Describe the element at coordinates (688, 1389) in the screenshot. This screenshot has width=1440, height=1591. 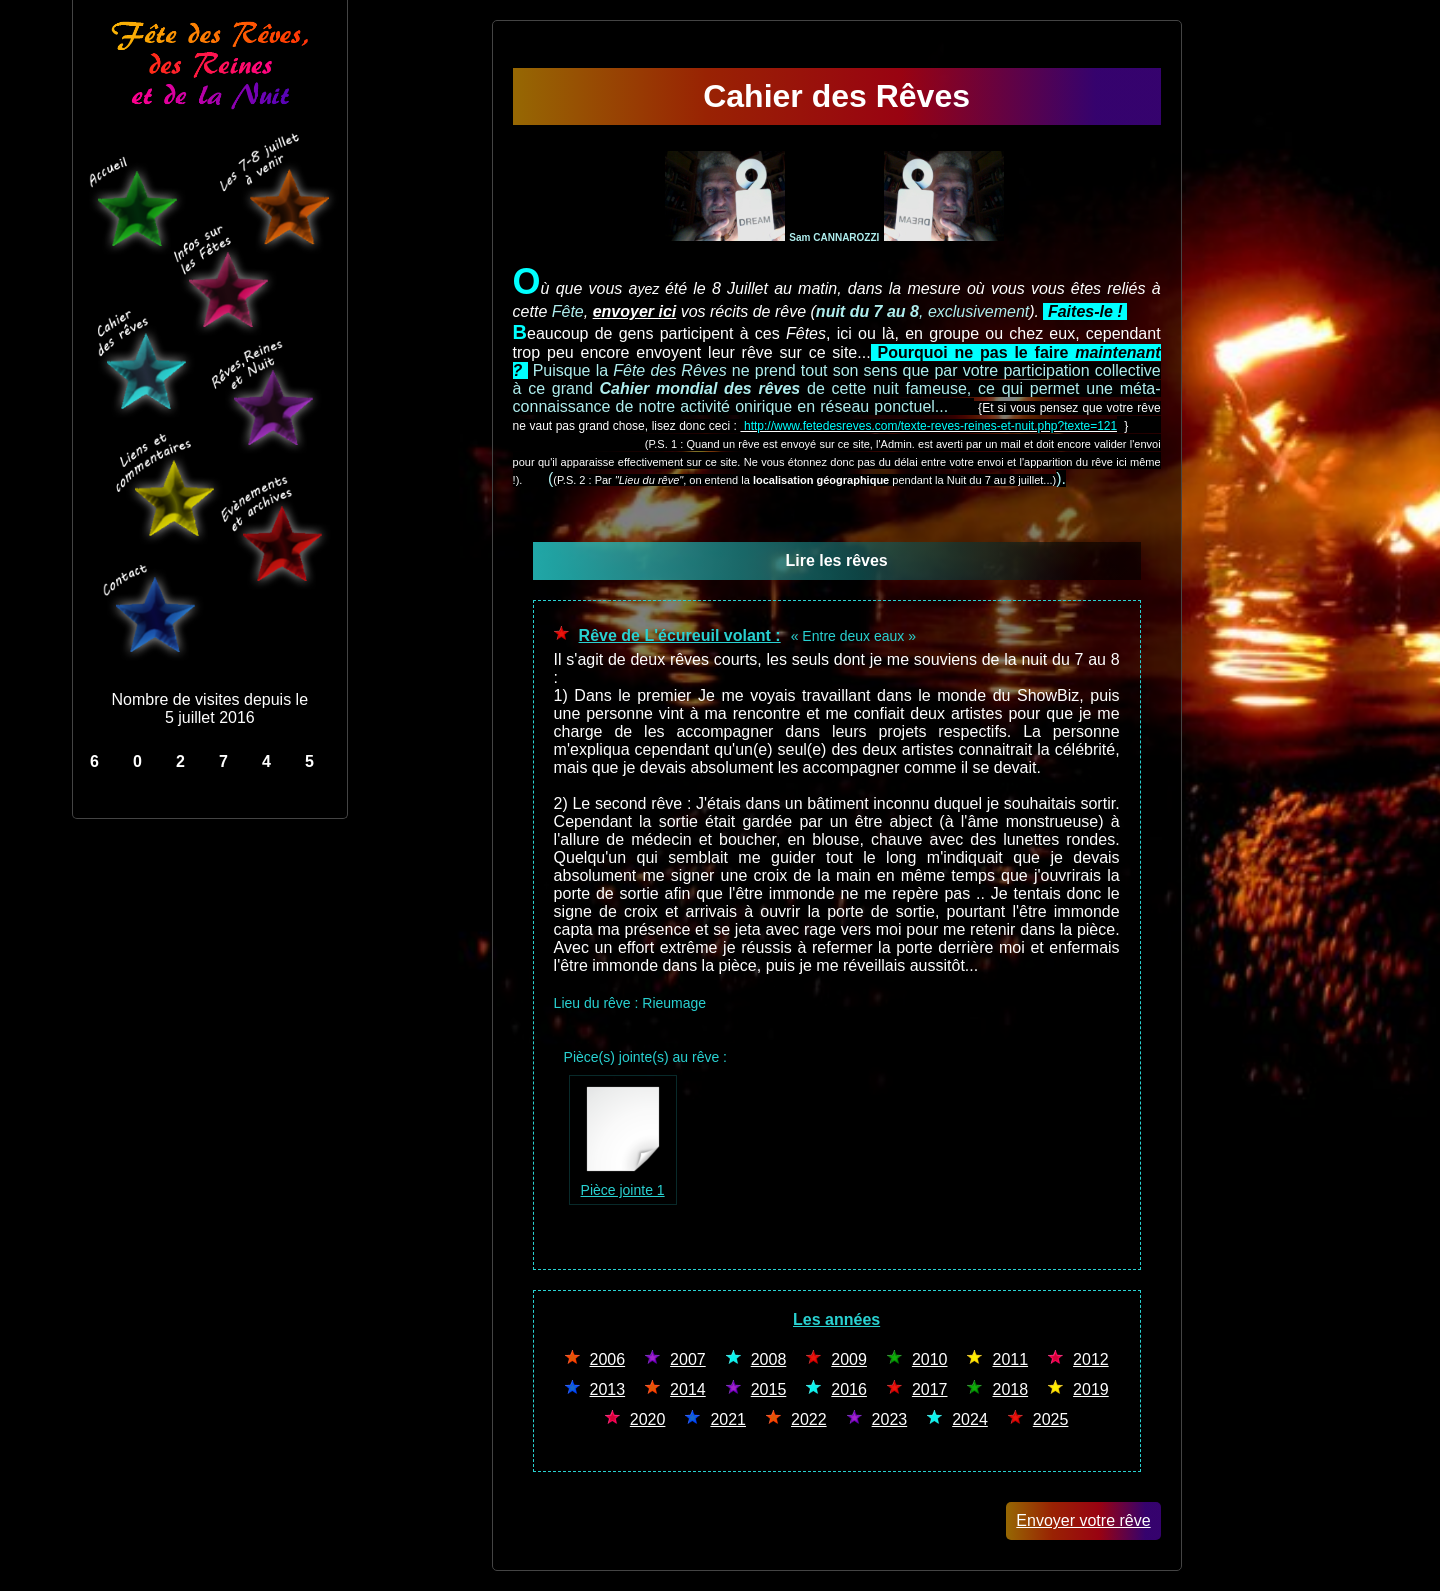
I see `2014` at that location.